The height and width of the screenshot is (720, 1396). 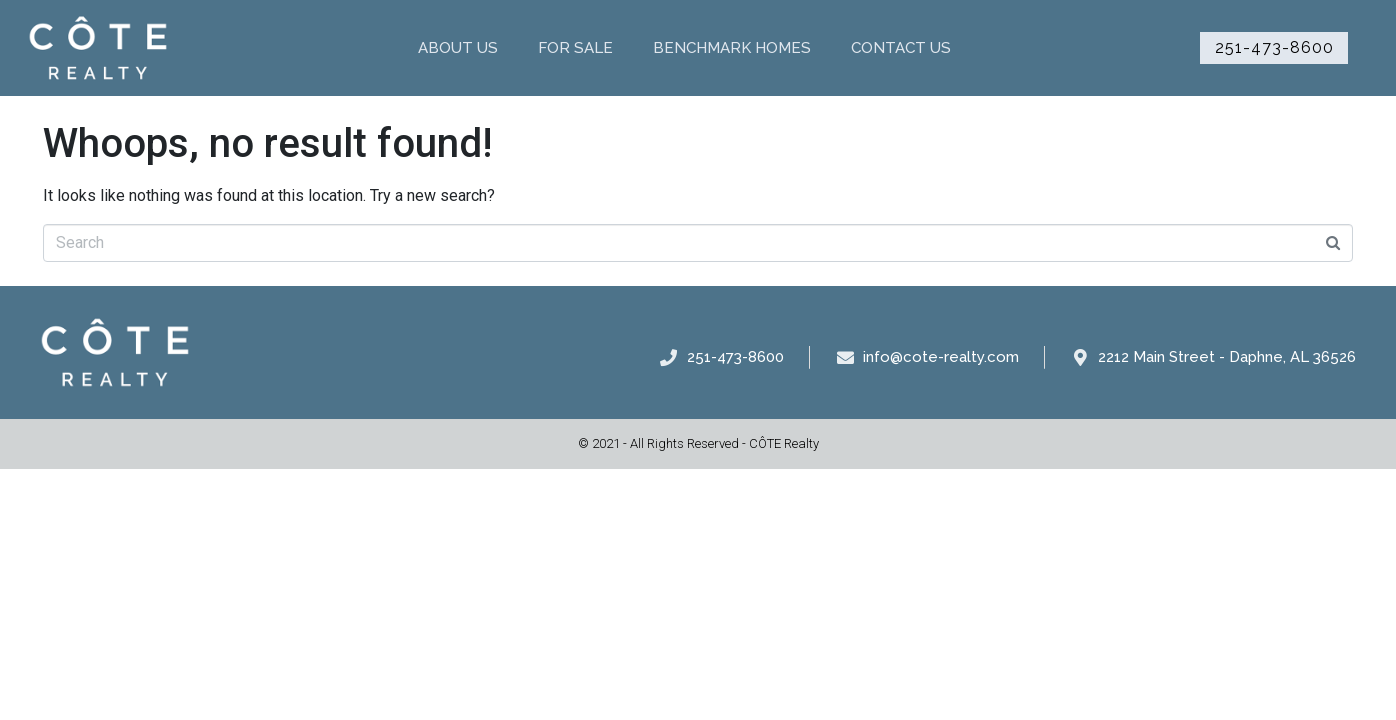 I want to click on For Sale, so click(x=575, y=48).